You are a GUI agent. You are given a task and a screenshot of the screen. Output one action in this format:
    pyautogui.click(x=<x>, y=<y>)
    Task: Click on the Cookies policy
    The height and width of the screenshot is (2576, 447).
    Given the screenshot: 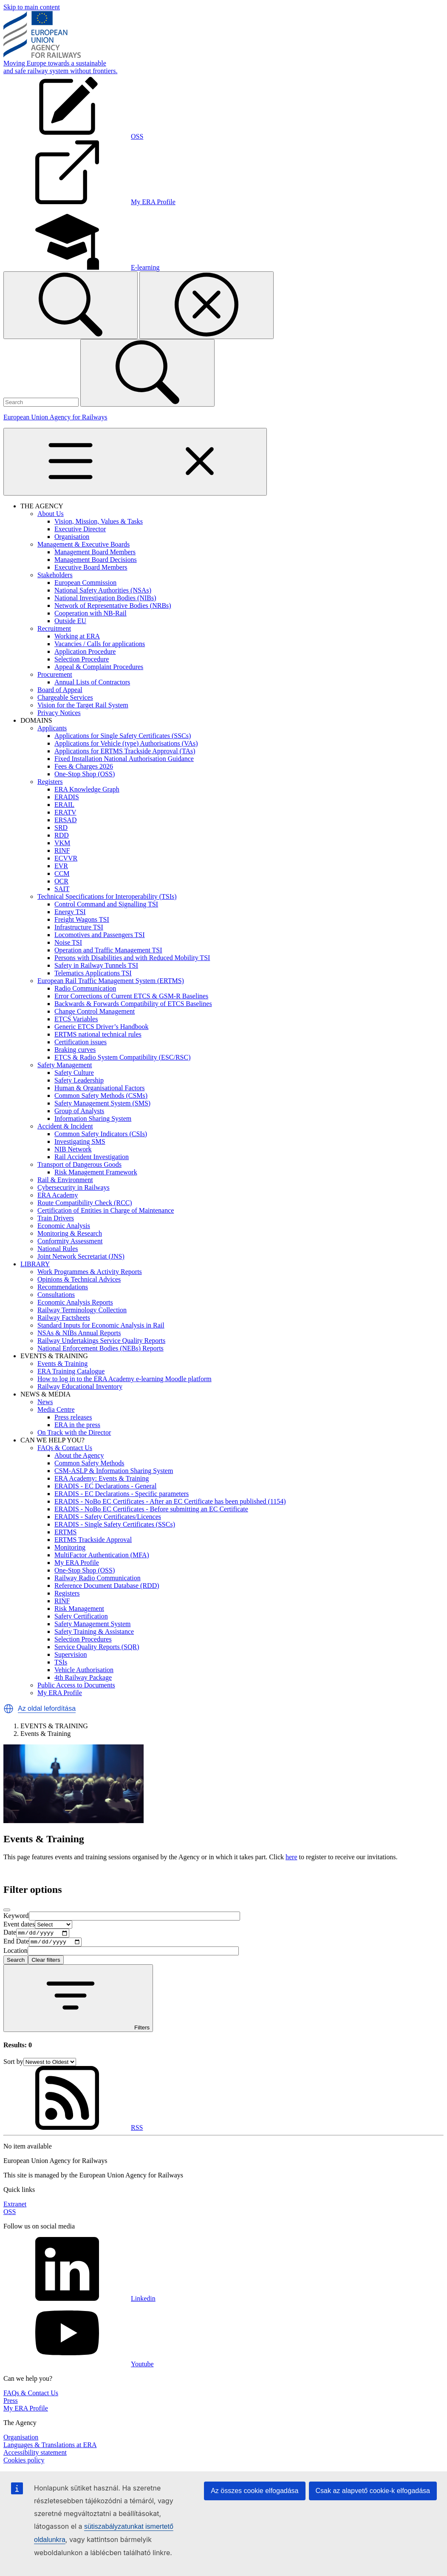 What is the action you would take?
    pyautogui.click(x=23, y=2462)
    